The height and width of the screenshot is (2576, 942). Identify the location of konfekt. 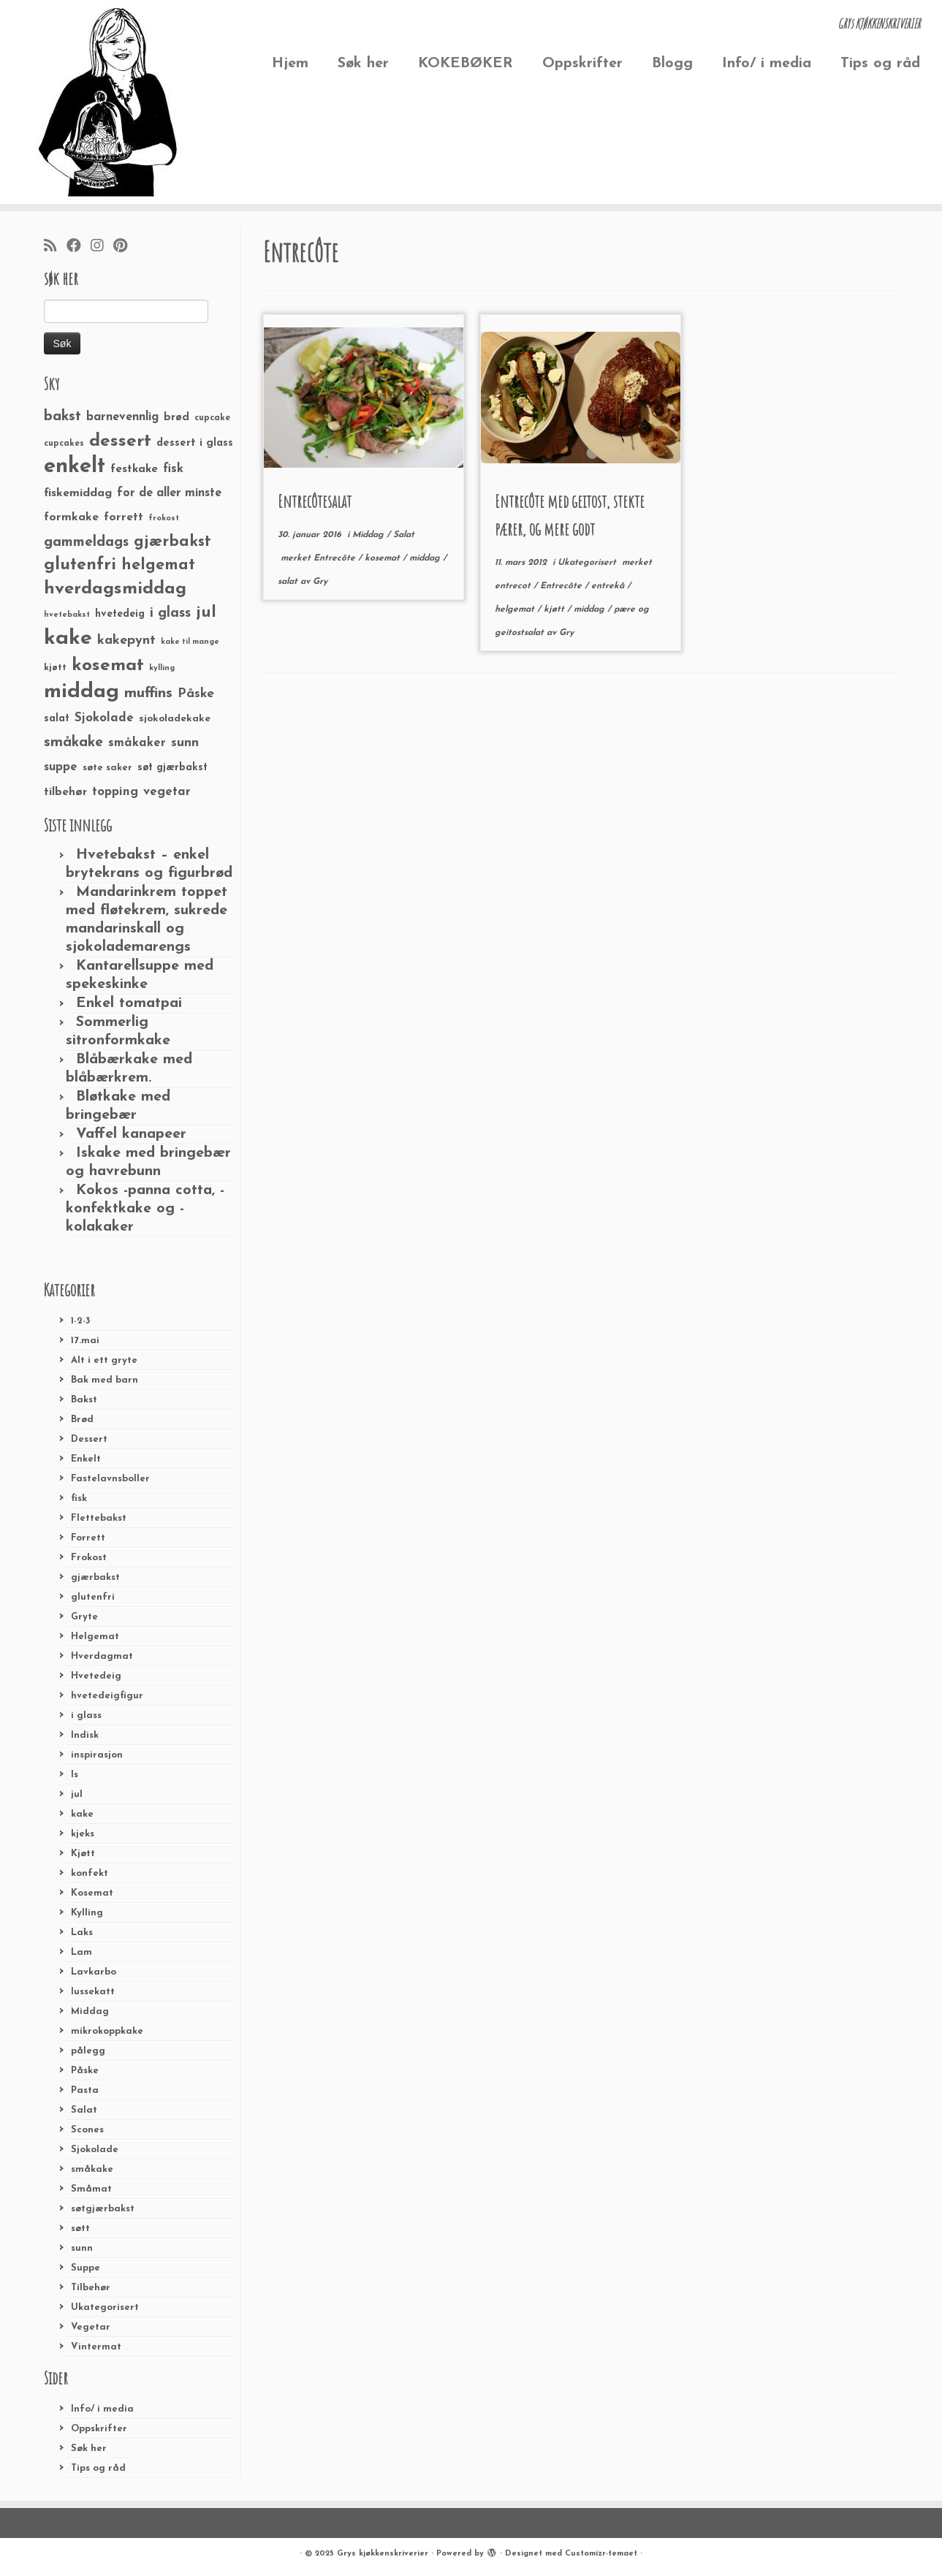
(89, 1873).